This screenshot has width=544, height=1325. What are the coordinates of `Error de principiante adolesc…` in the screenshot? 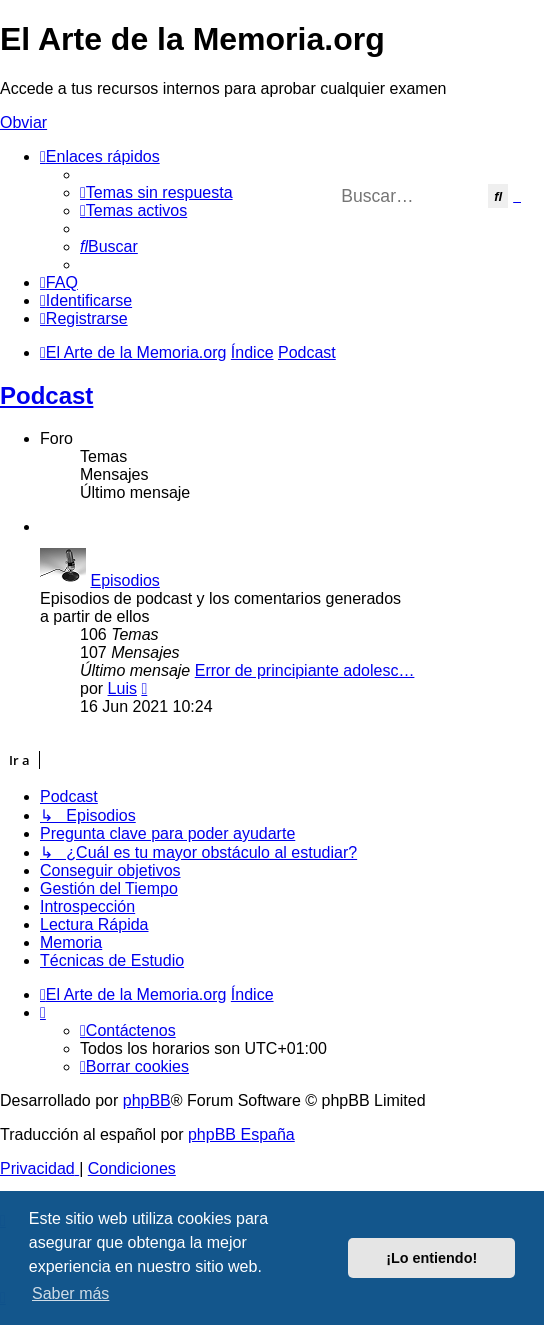 It's located at (305, 670).